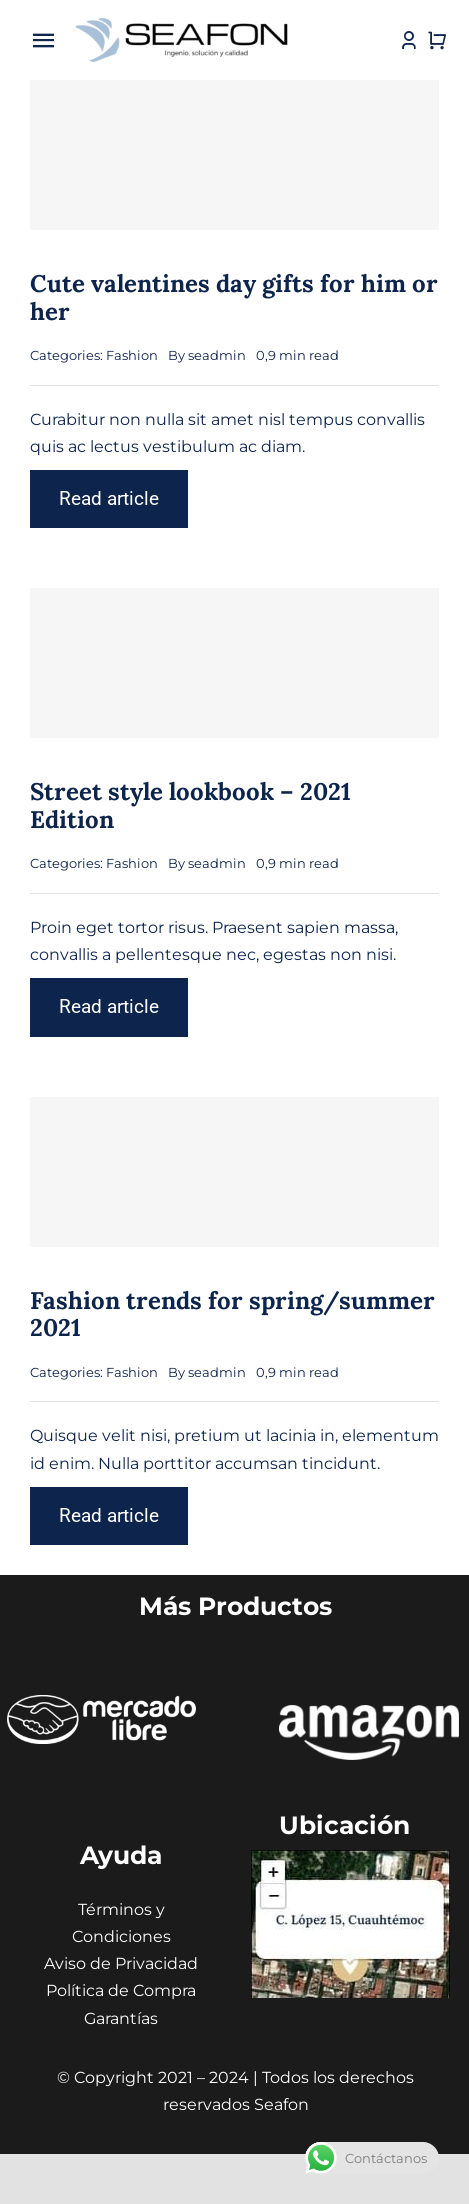 The width and height of the screenshot is (469, 2204). Describe the element at coordinates (234, 1172) in the screenshot. I see `[Fashion trends for spring/summer 2021]` at that location.